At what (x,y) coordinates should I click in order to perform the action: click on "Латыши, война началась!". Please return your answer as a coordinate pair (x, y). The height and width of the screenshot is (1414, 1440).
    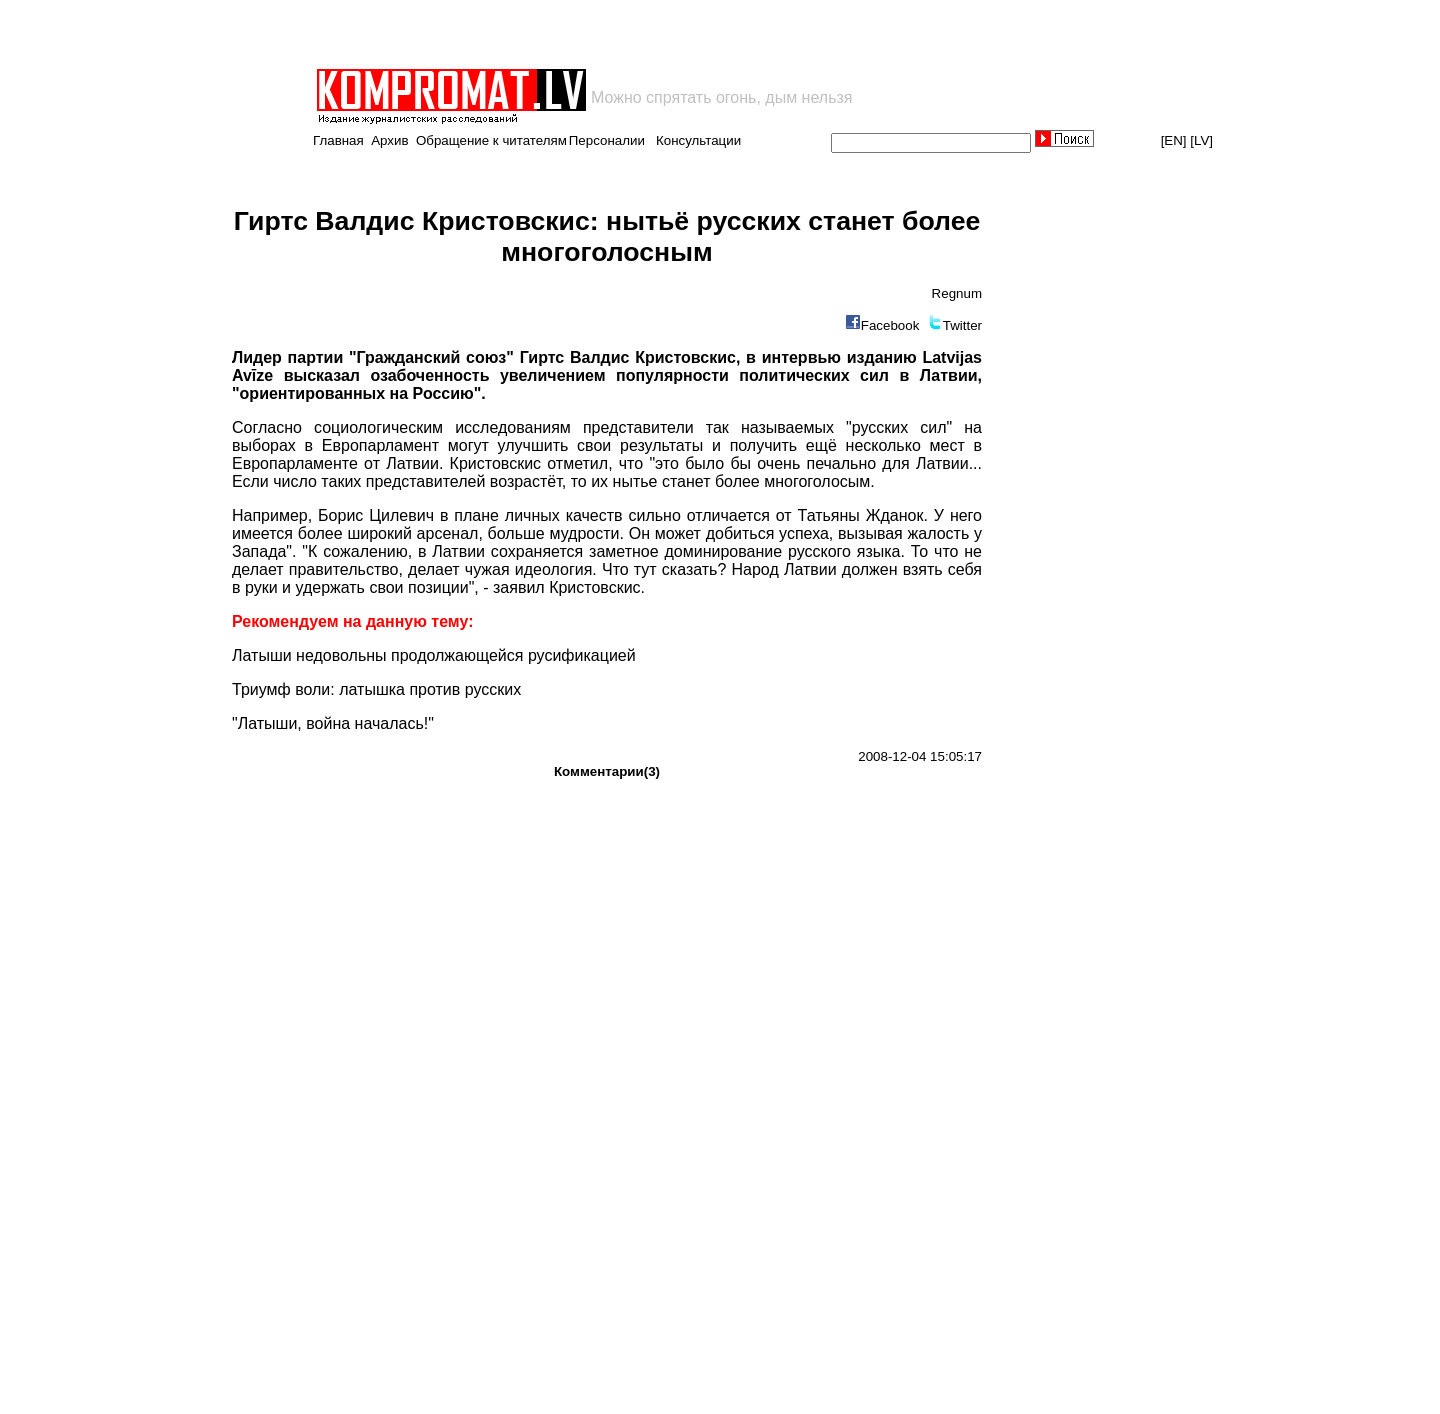
    Looking at the image, I should click on (333, 723).